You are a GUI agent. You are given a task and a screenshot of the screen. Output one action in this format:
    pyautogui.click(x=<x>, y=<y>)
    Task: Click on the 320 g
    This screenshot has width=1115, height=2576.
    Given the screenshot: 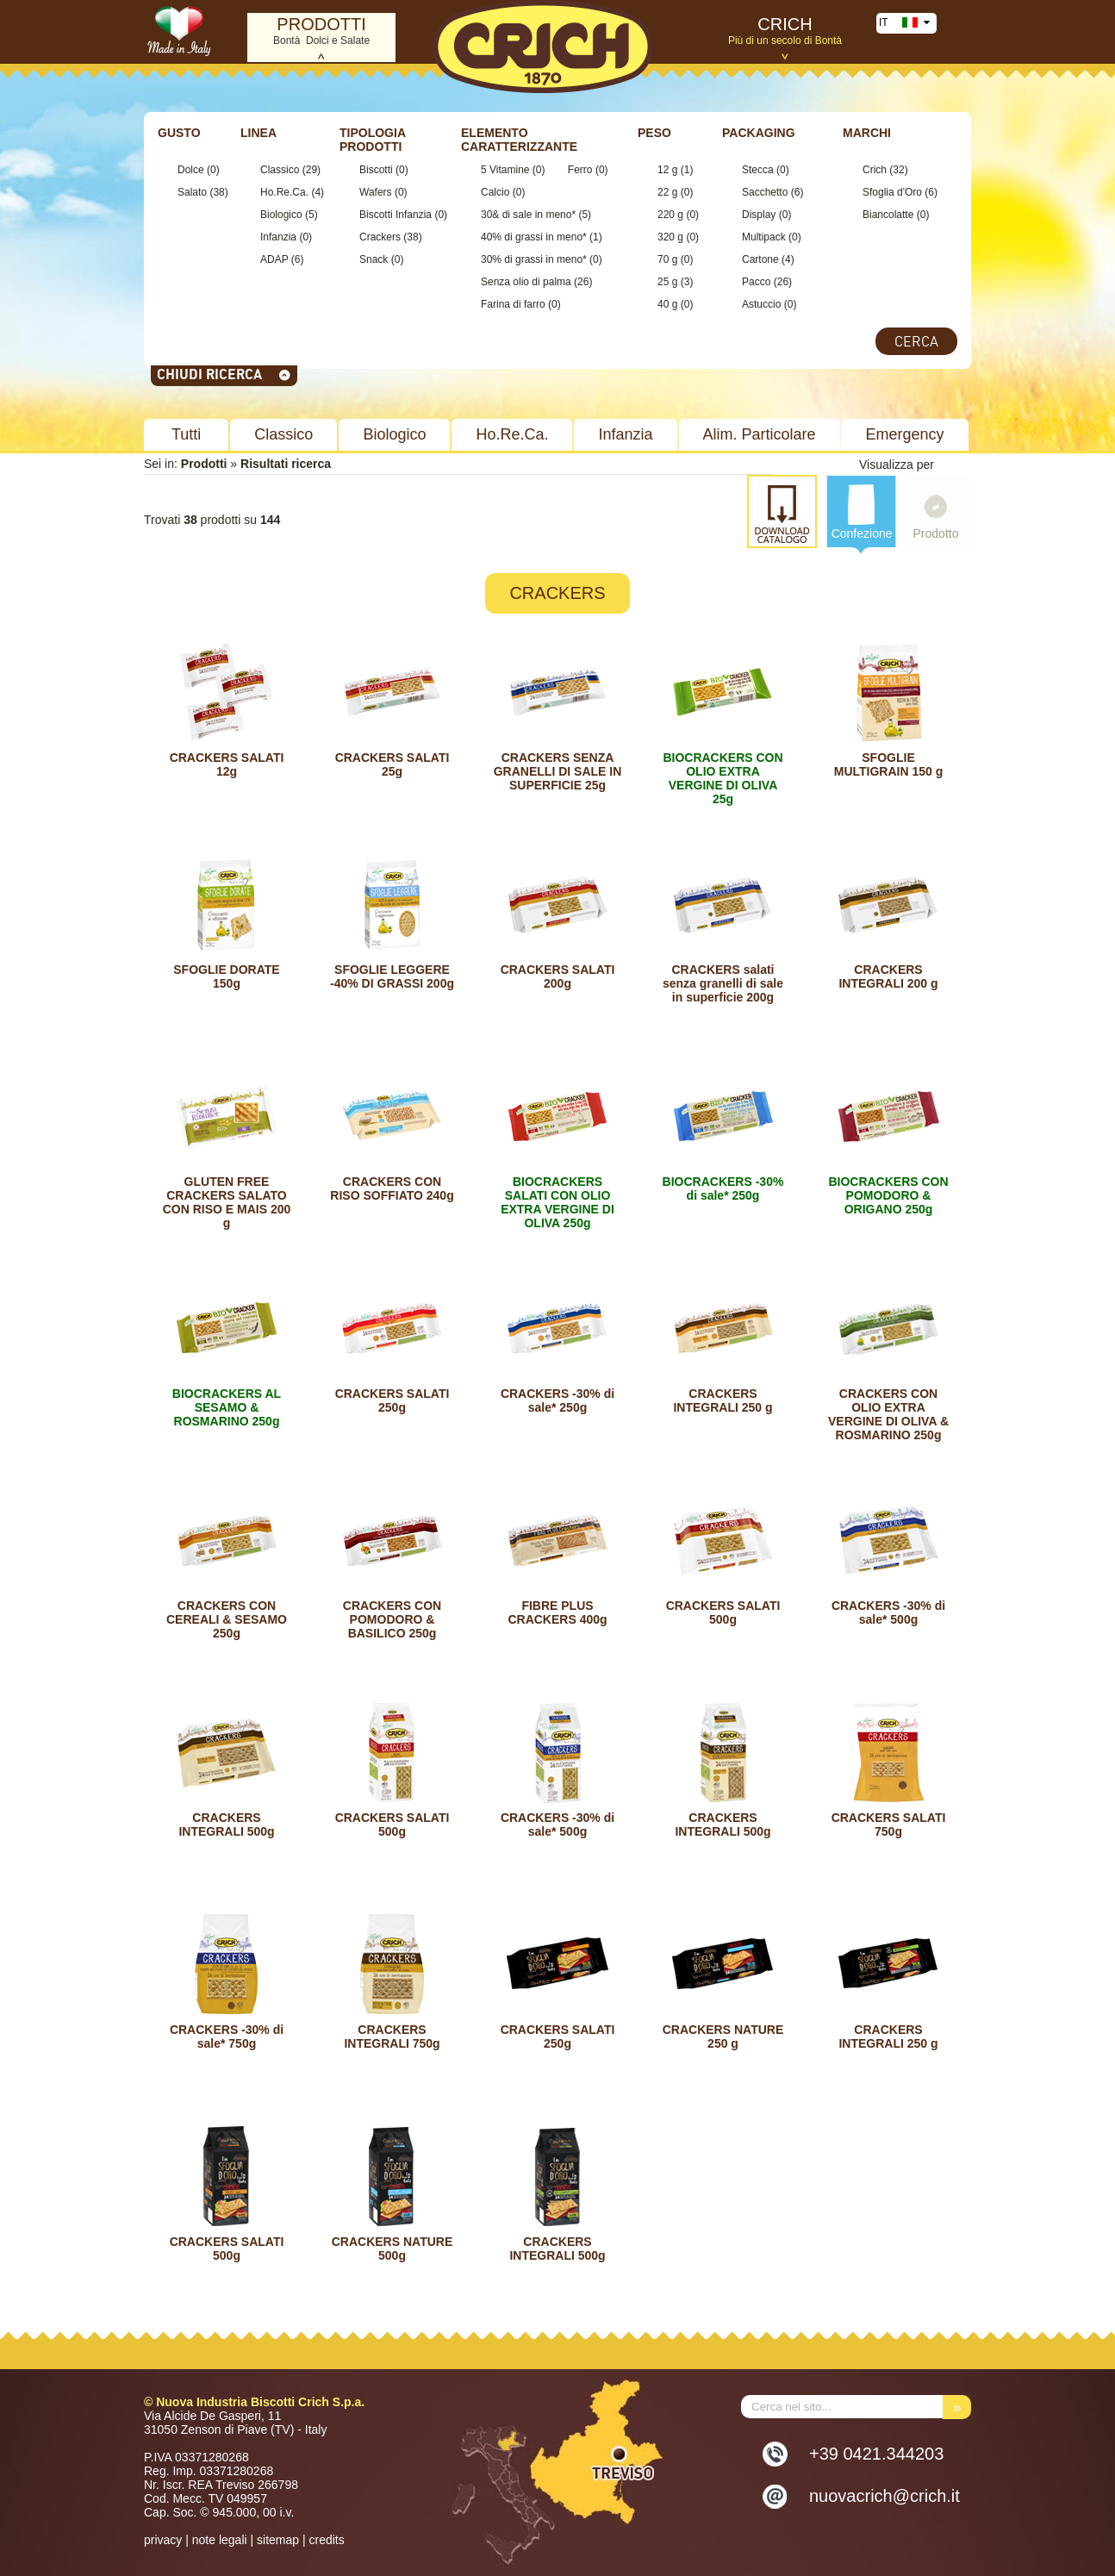 What is the action you would take?
    pyautogui.click(x=670, y=237)
    